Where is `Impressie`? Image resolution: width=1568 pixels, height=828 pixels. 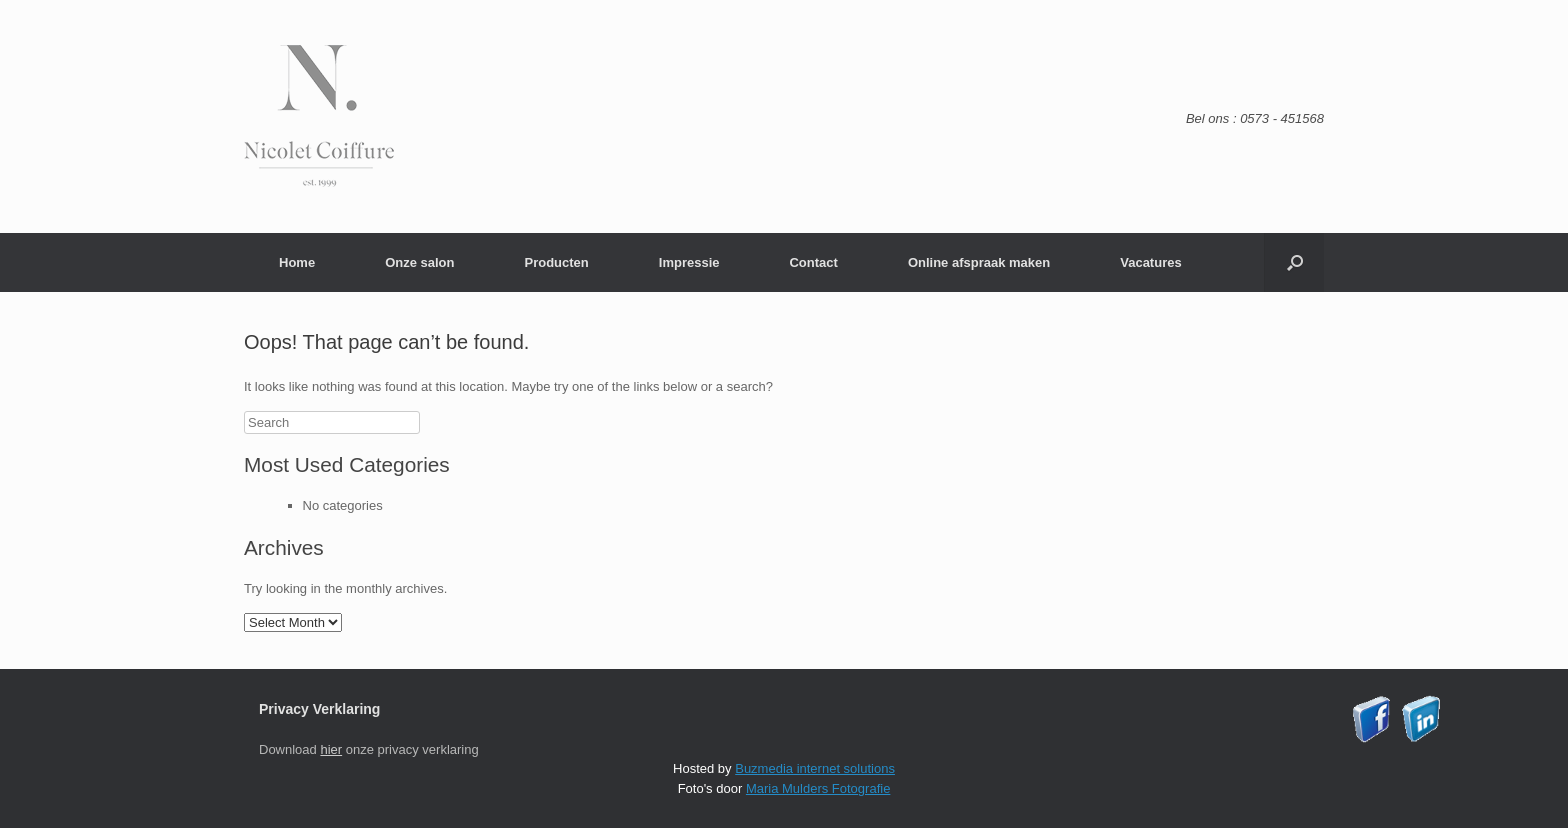
Impressie is located at coordinates (689, 262).